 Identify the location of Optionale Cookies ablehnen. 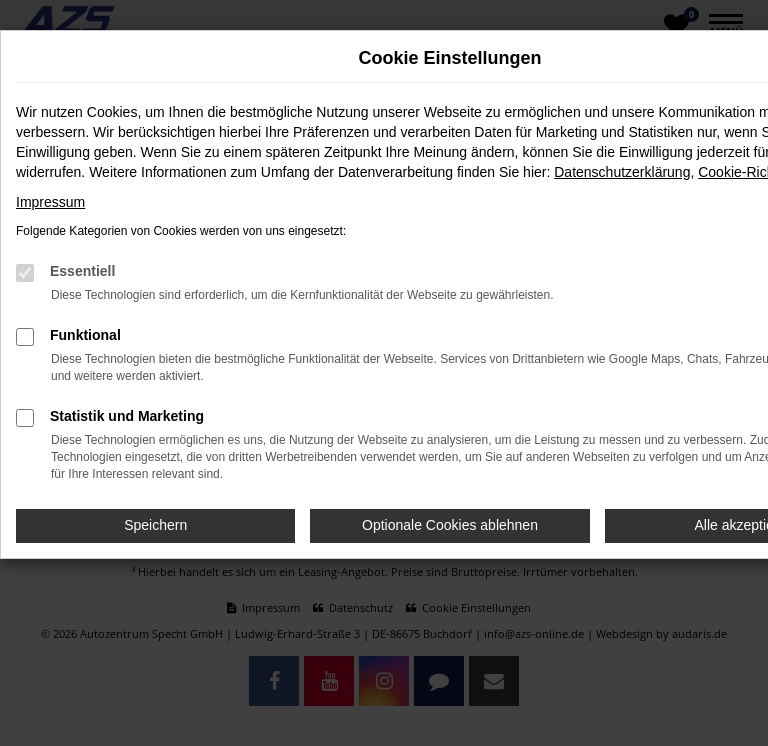
(450, 525).